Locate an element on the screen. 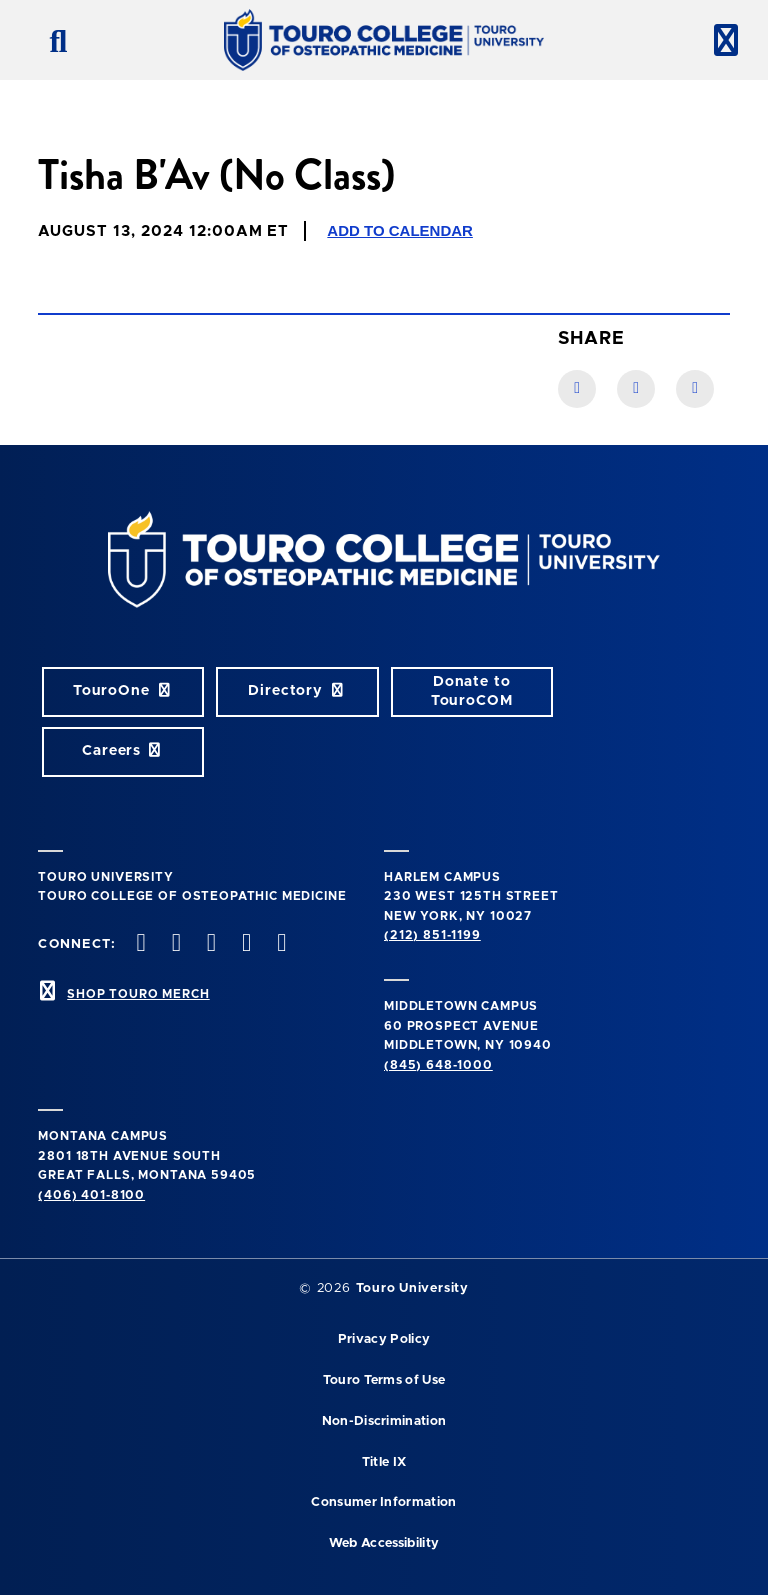 The image size is (768, 1596). [LinkedIn link] is located at coordinates (636, 389).